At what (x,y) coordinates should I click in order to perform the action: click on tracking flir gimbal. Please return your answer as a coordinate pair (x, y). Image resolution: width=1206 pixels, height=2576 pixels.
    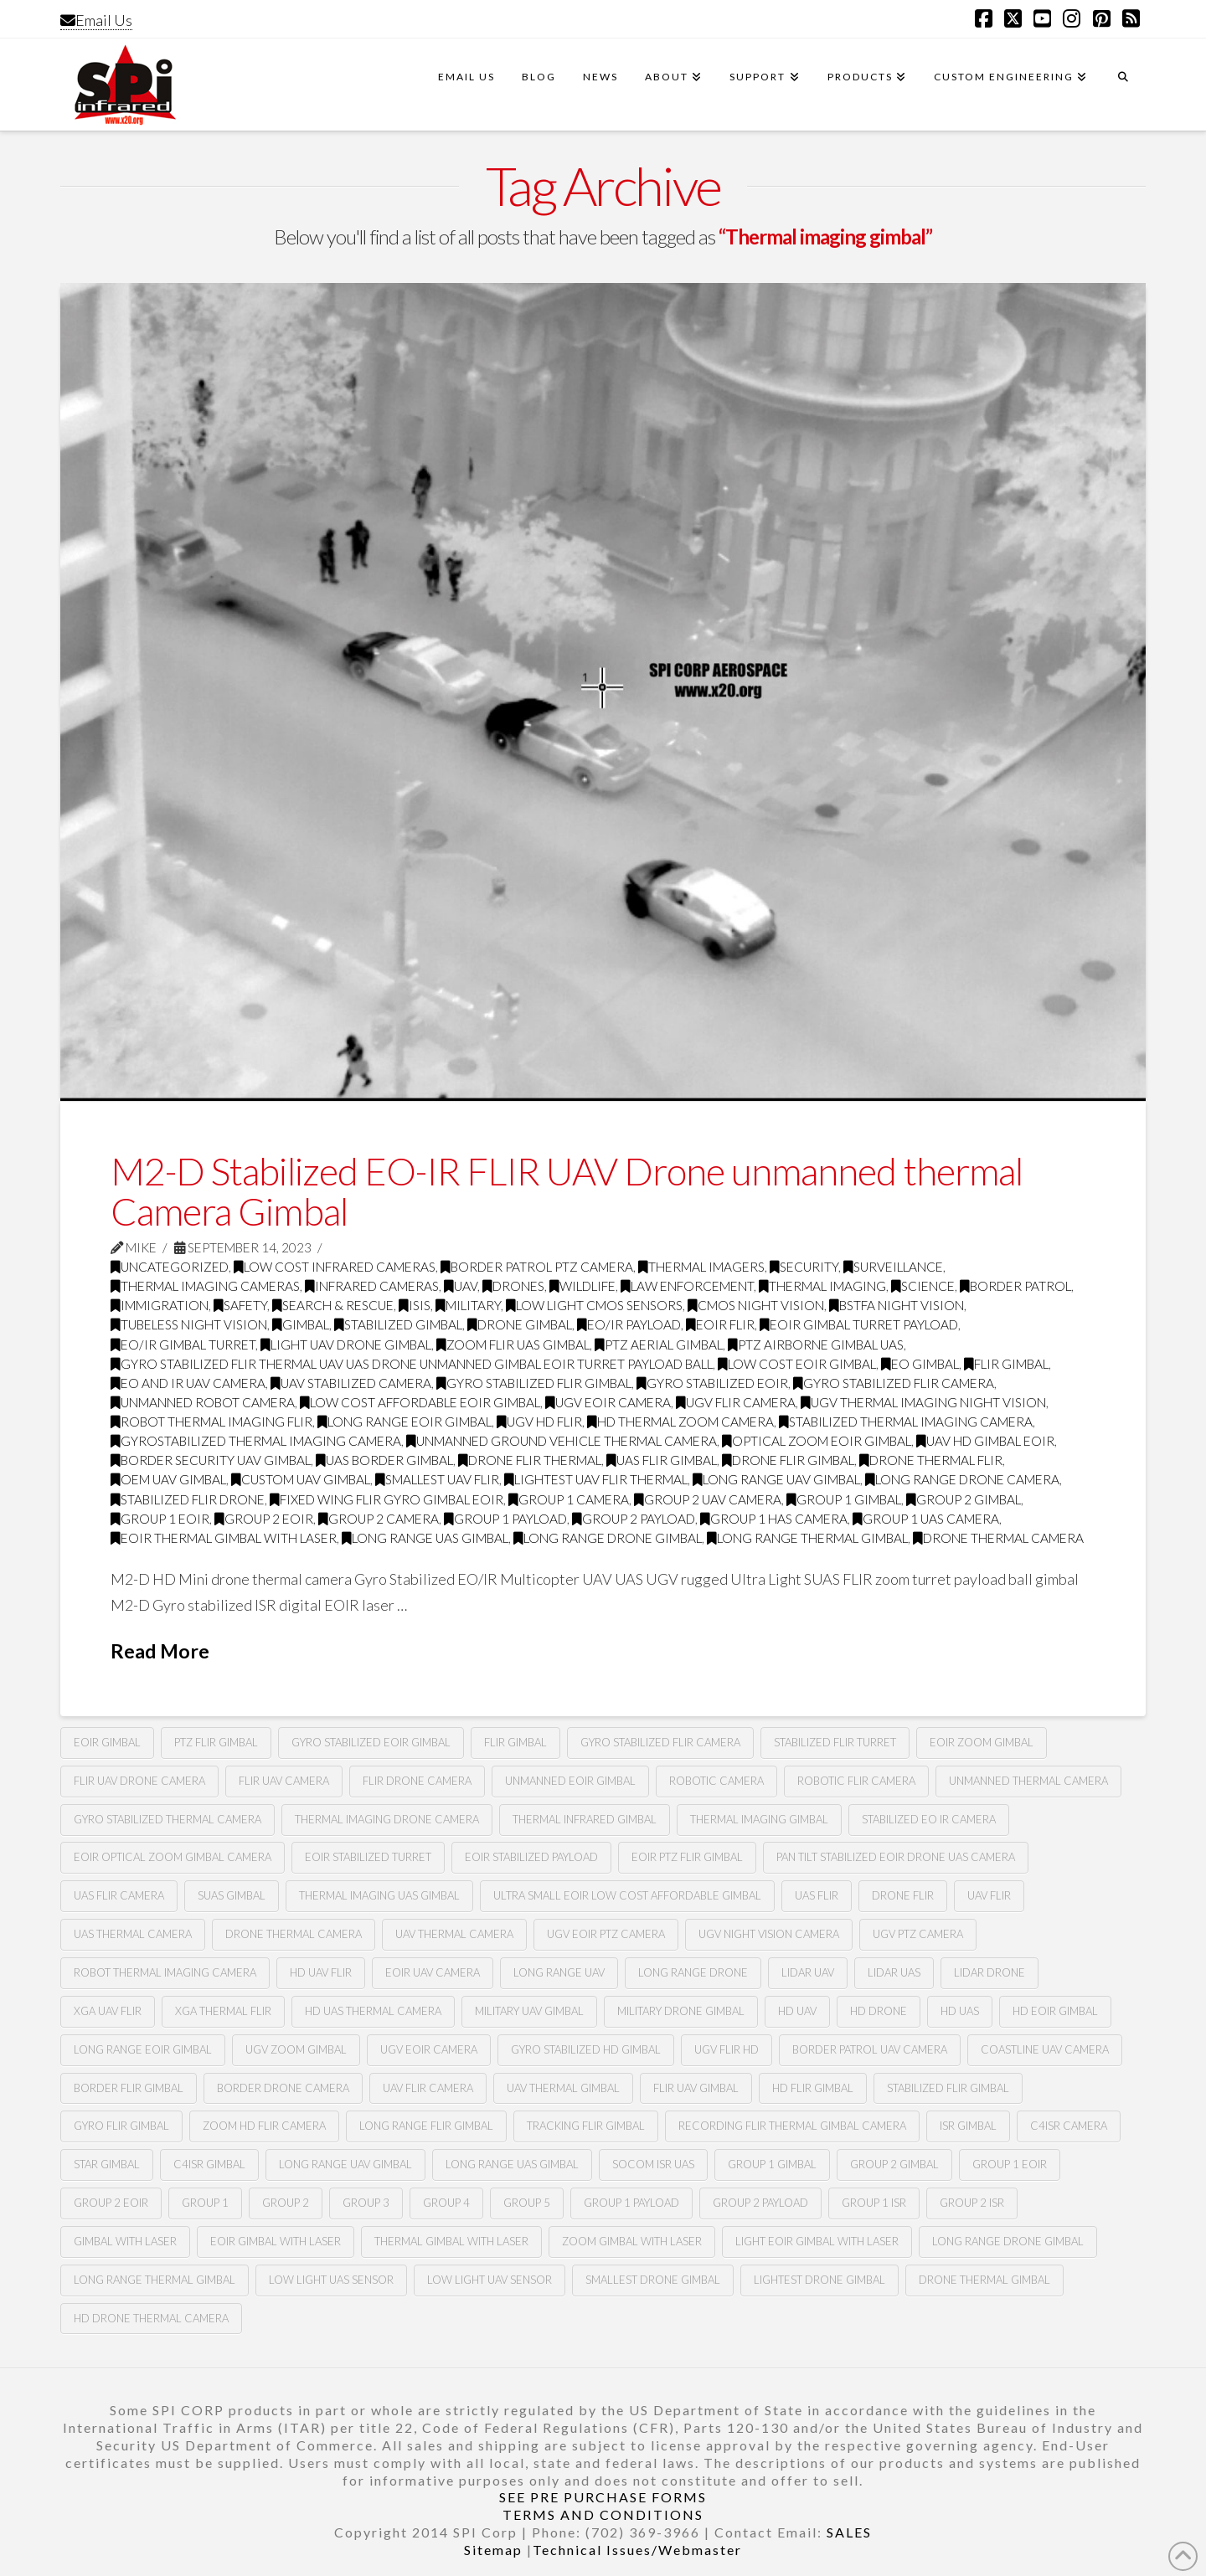
    Looking at the image, I should click on (586, 2125).